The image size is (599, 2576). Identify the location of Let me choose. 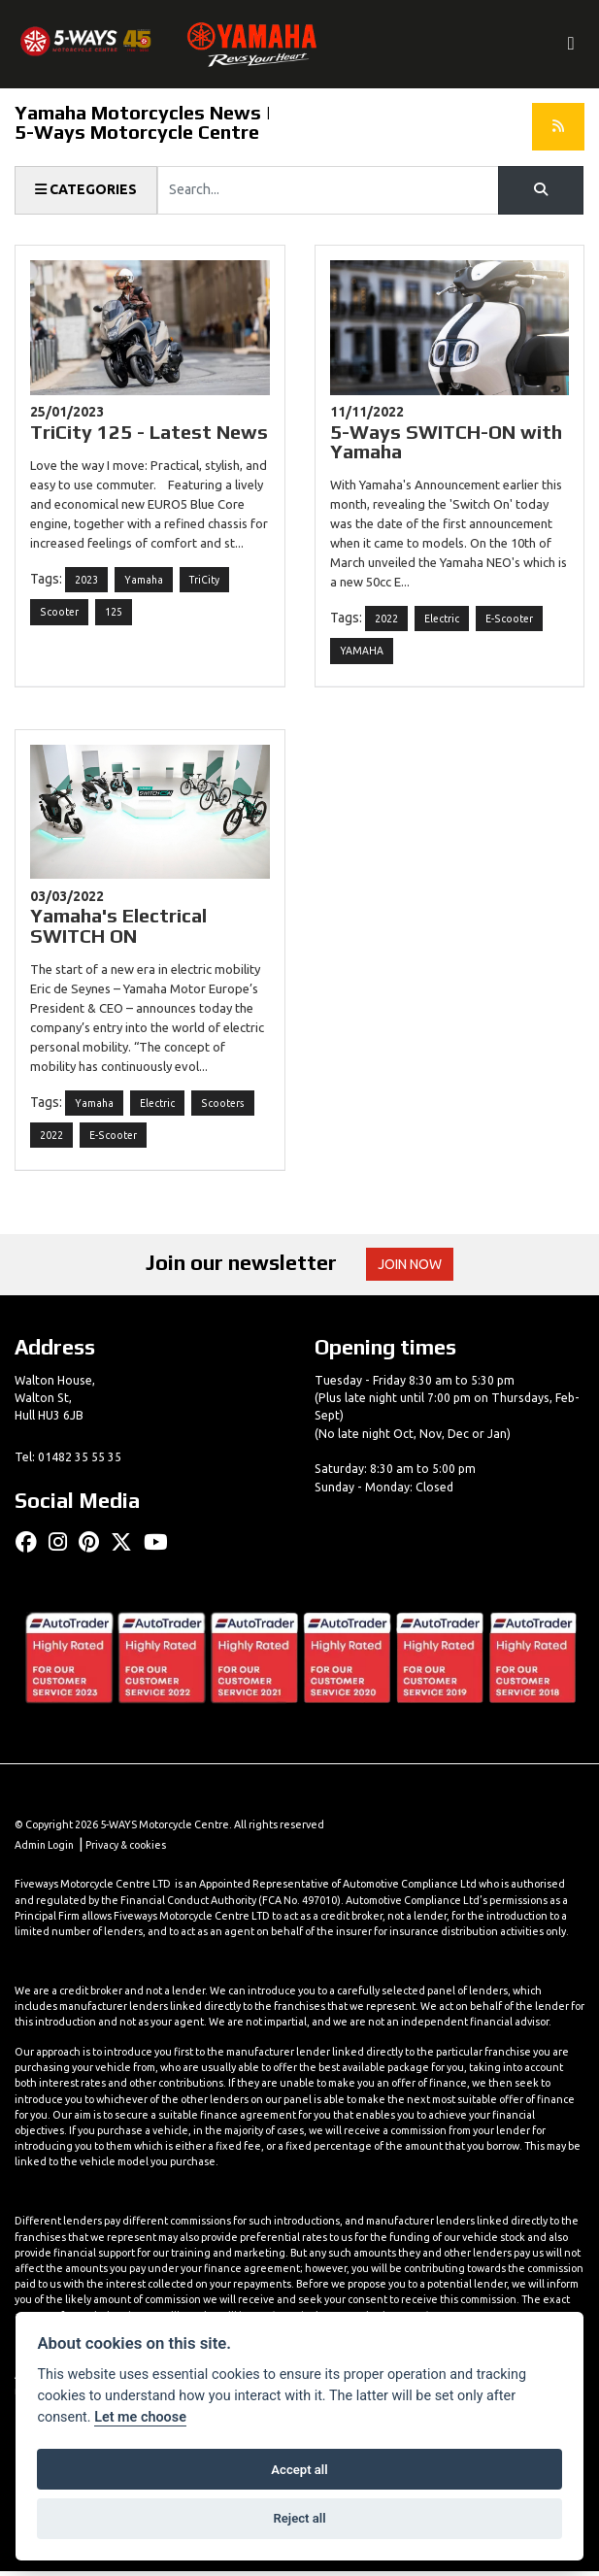
(140, 2417).